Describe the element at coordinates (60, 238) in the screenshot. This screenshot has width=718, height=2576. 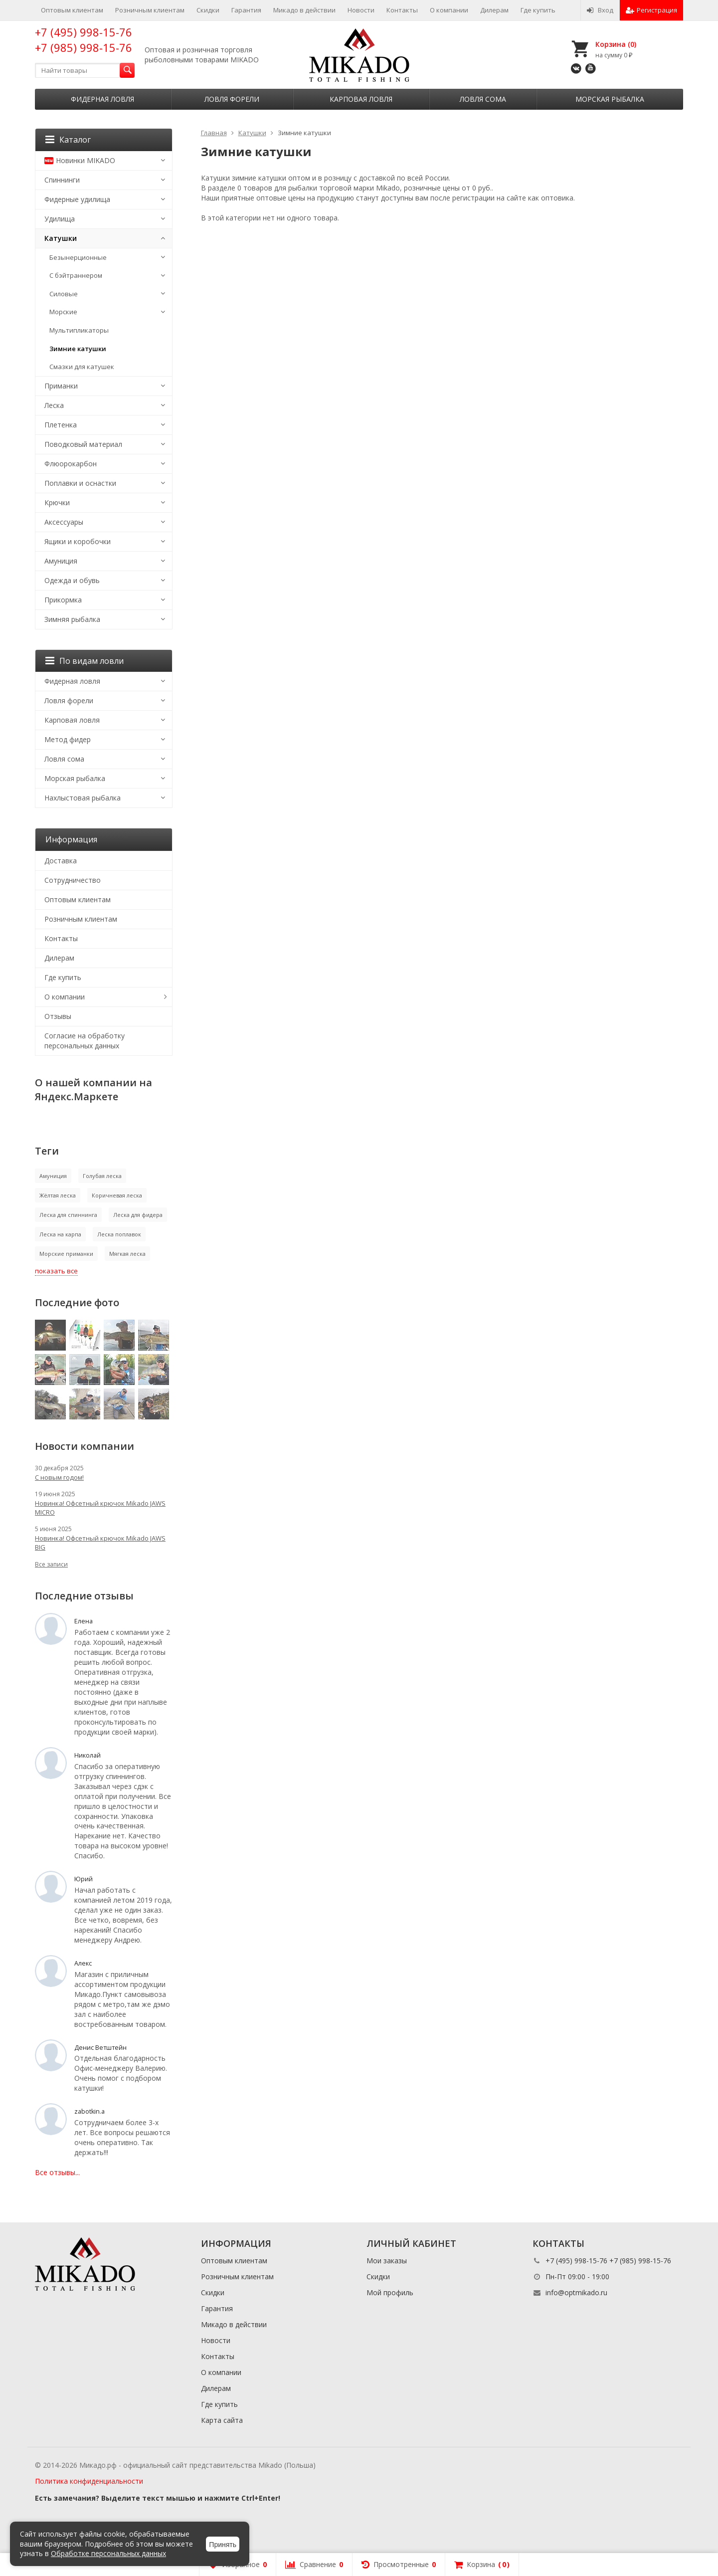
I see `Катушки` at that location.